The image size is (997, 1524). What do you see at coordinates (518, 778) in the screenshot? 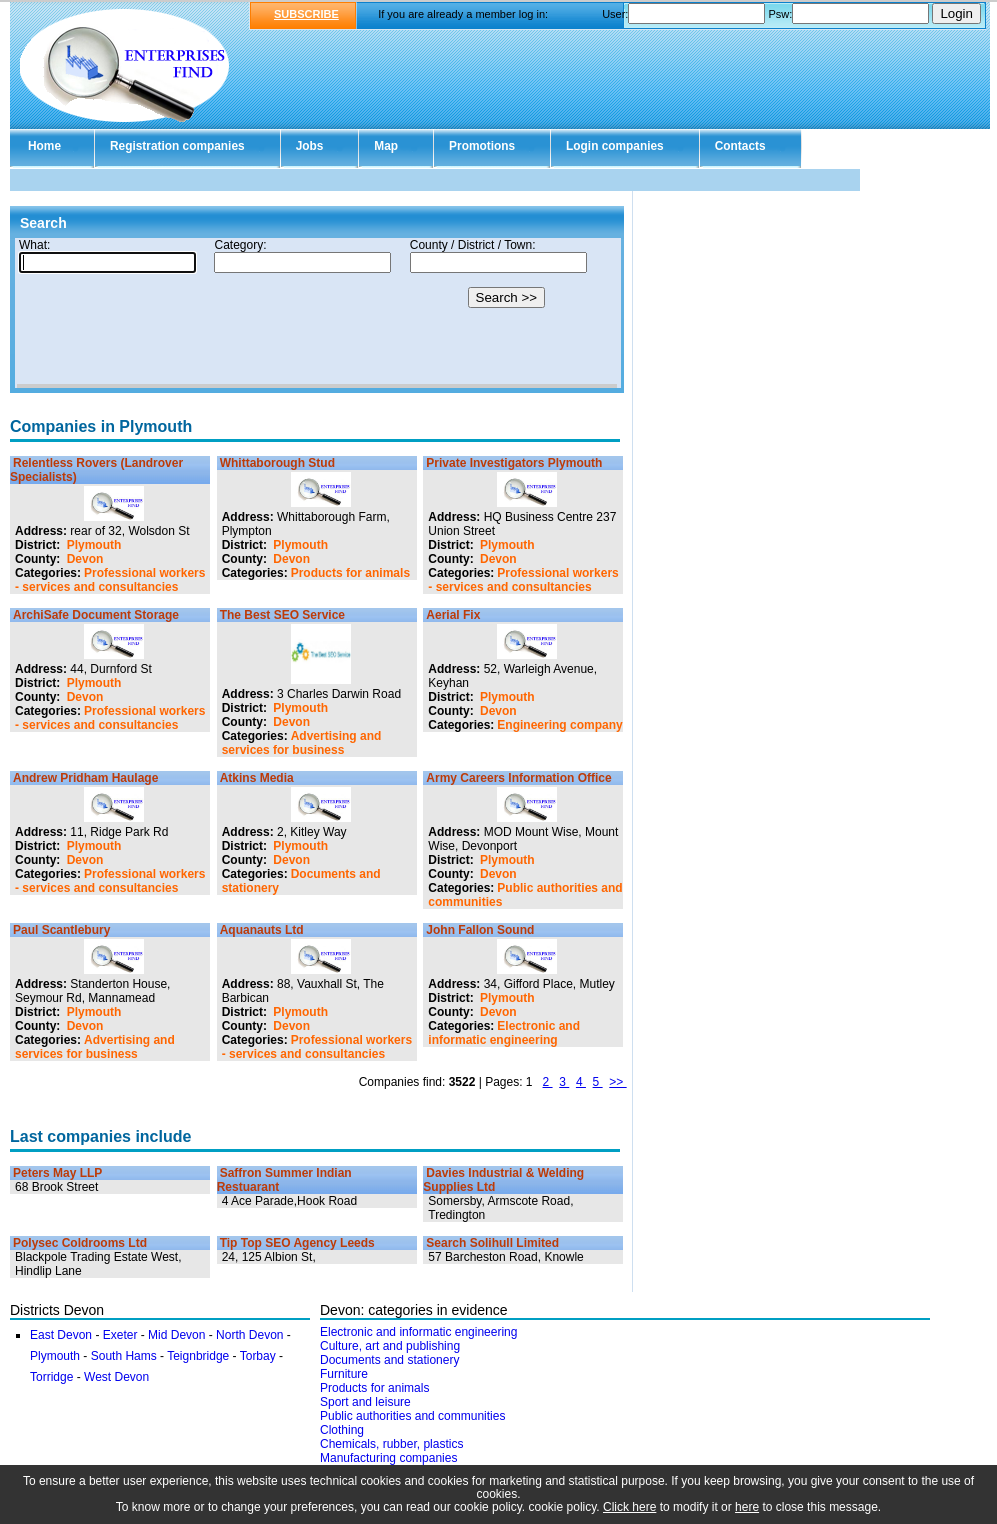
I see `Army Careers Information Office` at bounding box center [518, 778].